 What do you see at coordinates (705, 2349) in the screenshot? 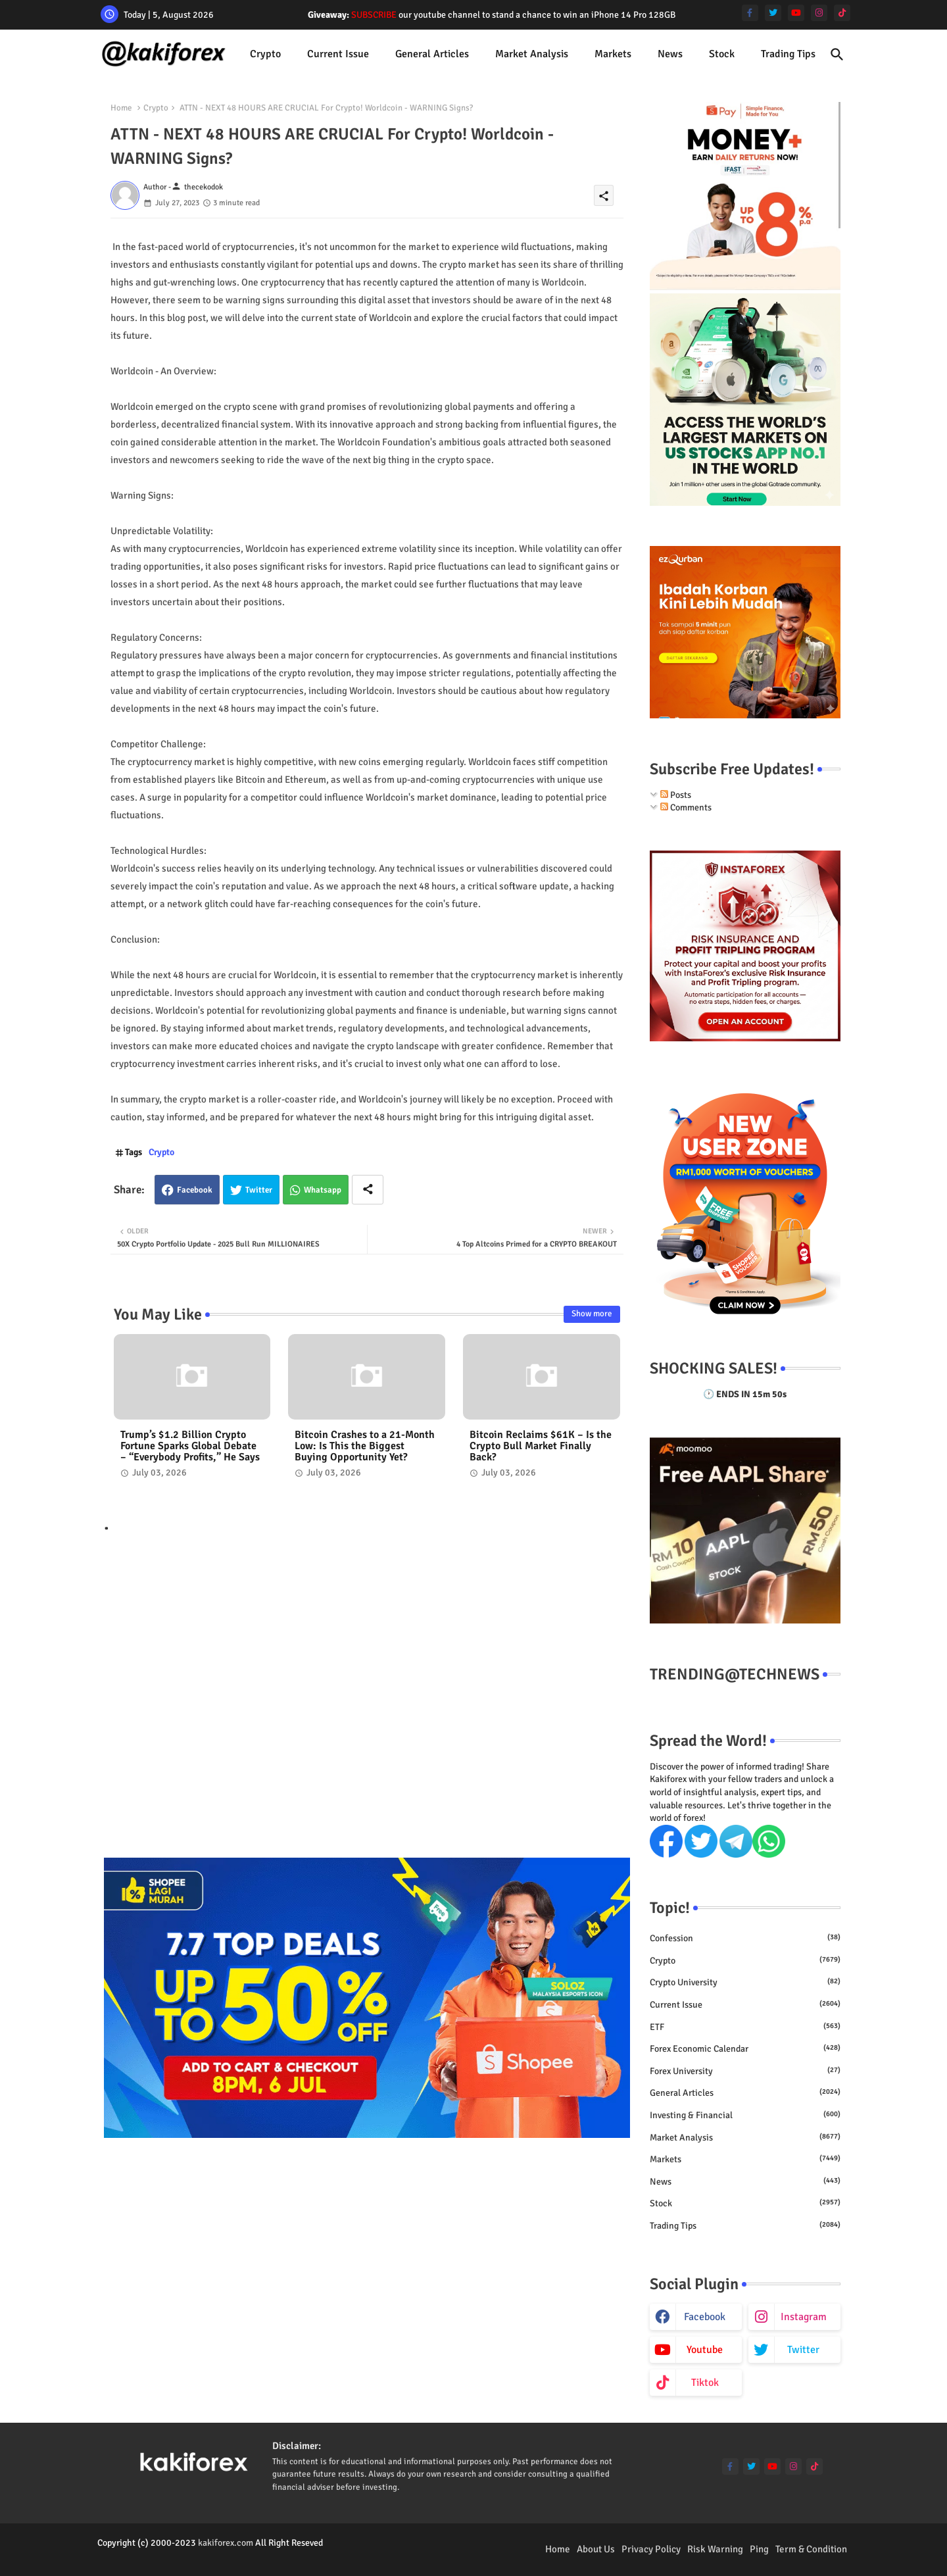
I see `youtube` at bounding box center [705, 2349].